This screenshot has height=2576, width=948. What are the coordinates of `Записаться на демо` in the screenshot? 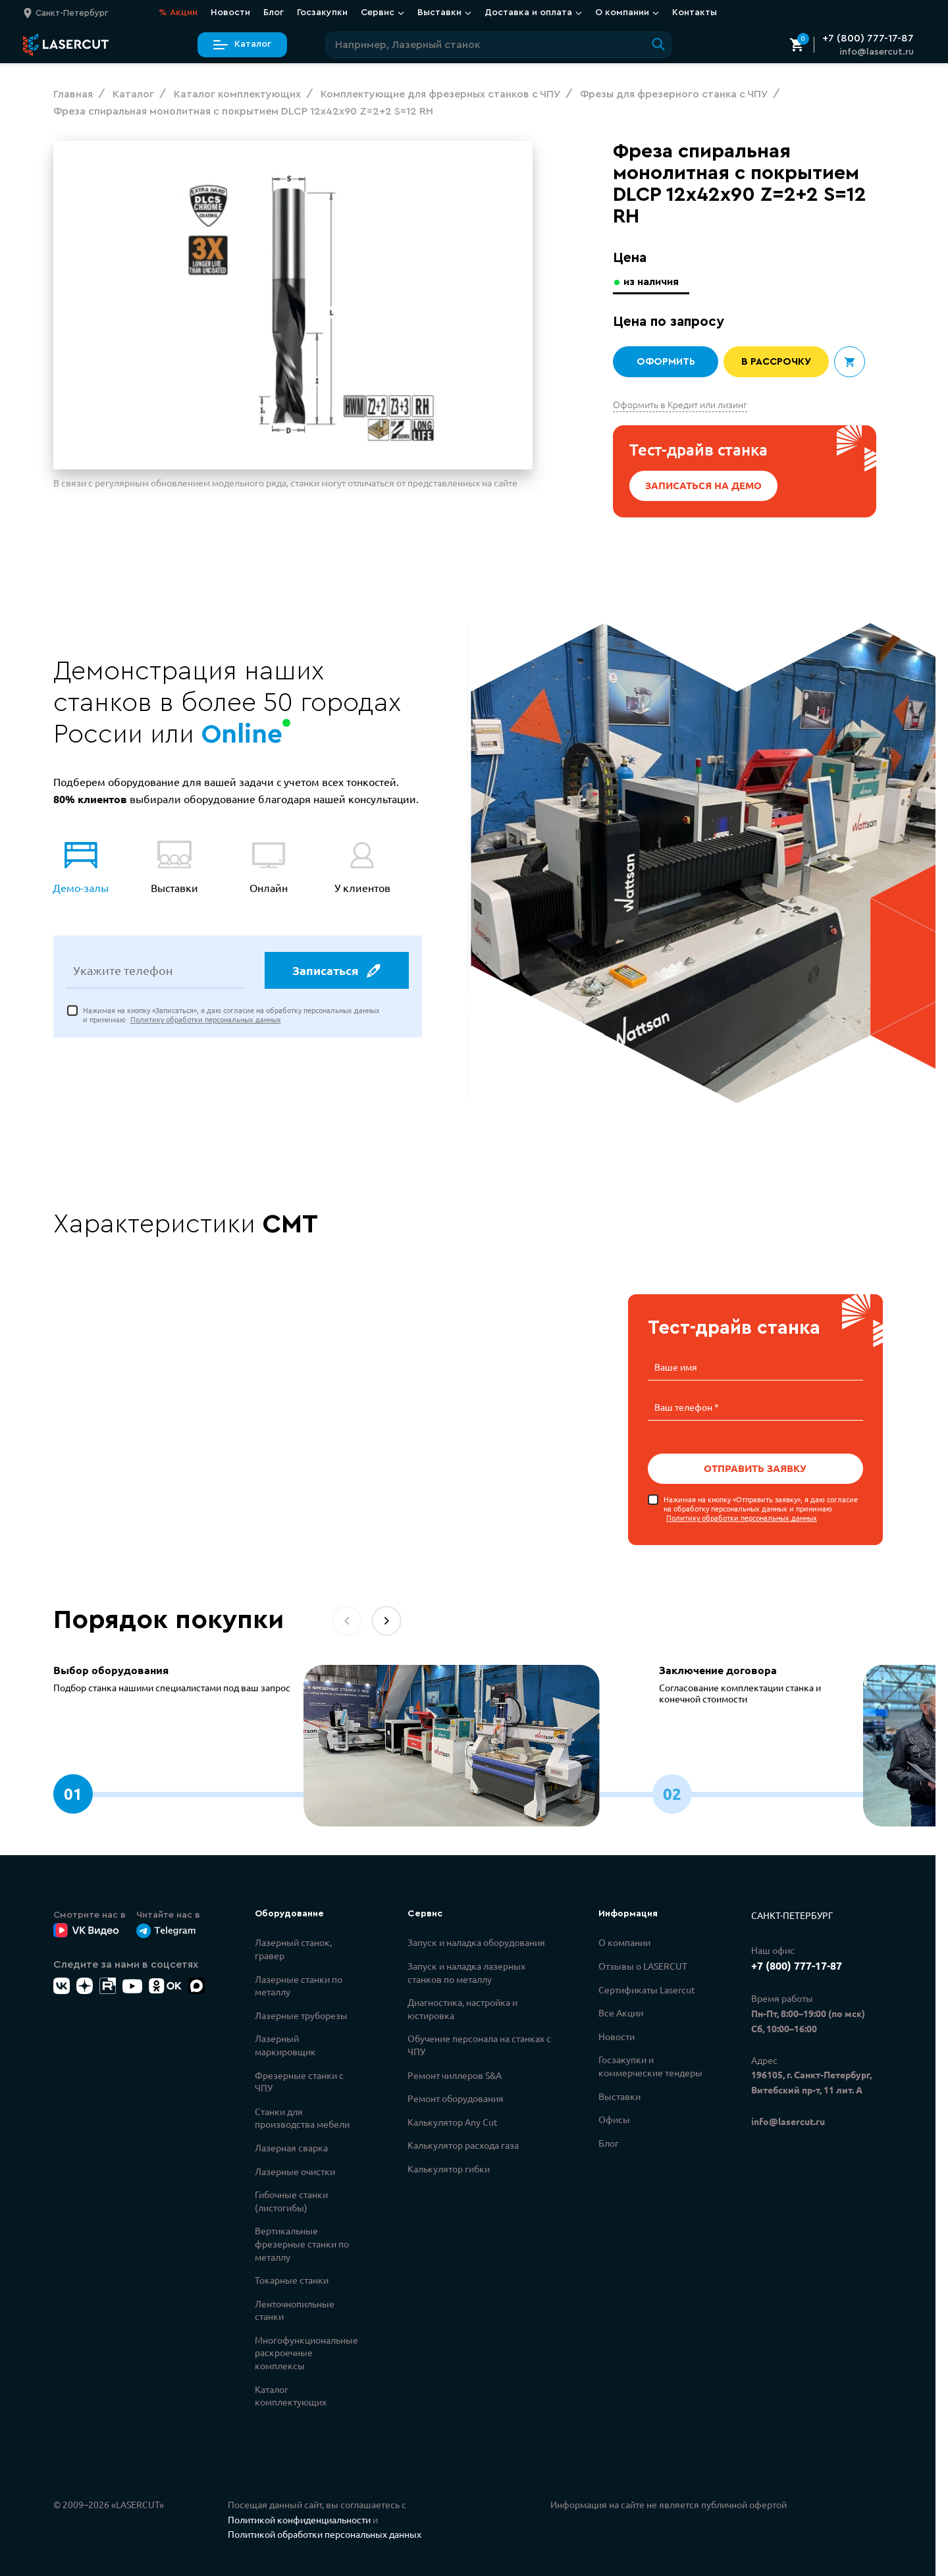 It's located at (703, 485).